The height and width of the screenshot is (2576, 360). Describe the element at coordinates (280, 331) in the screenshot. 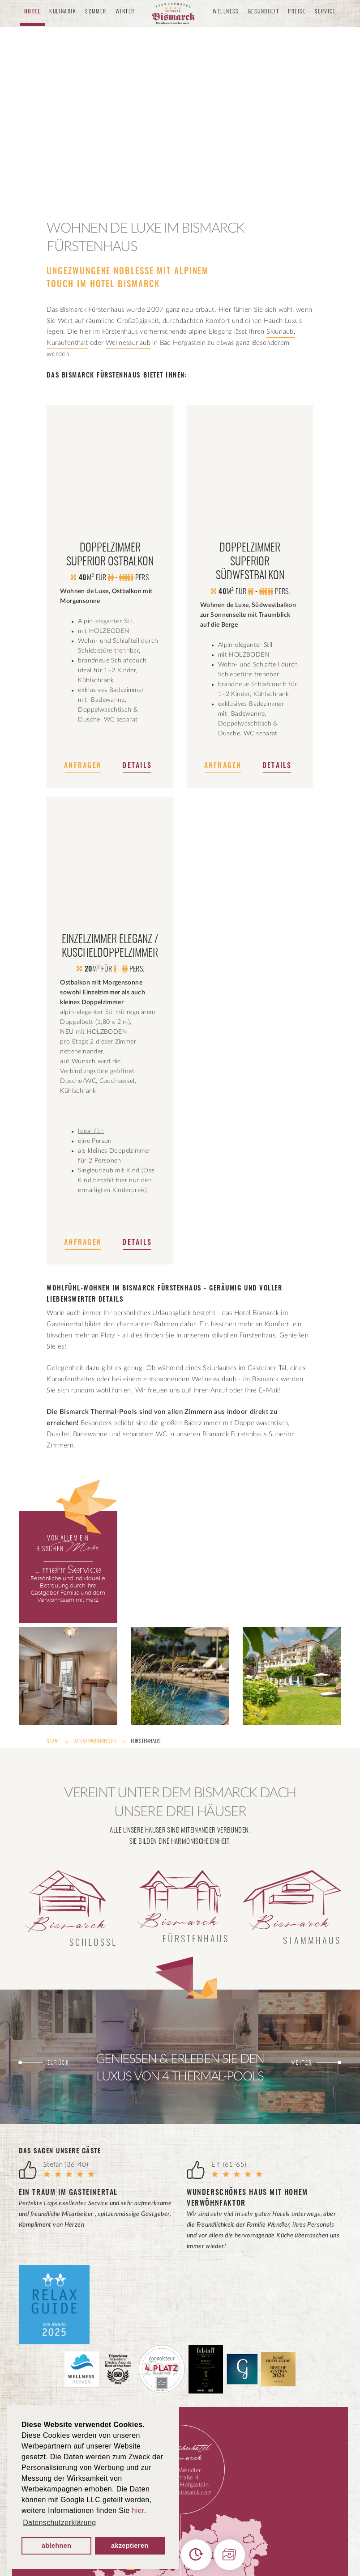

I see `Skiurlaub,` at that location.